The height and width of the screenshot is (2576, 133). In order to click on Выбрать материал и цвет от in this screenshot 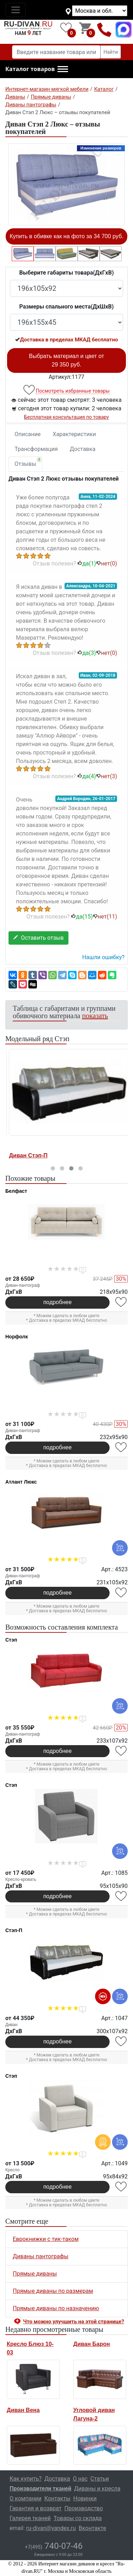, I will do `click(66, 360)`.